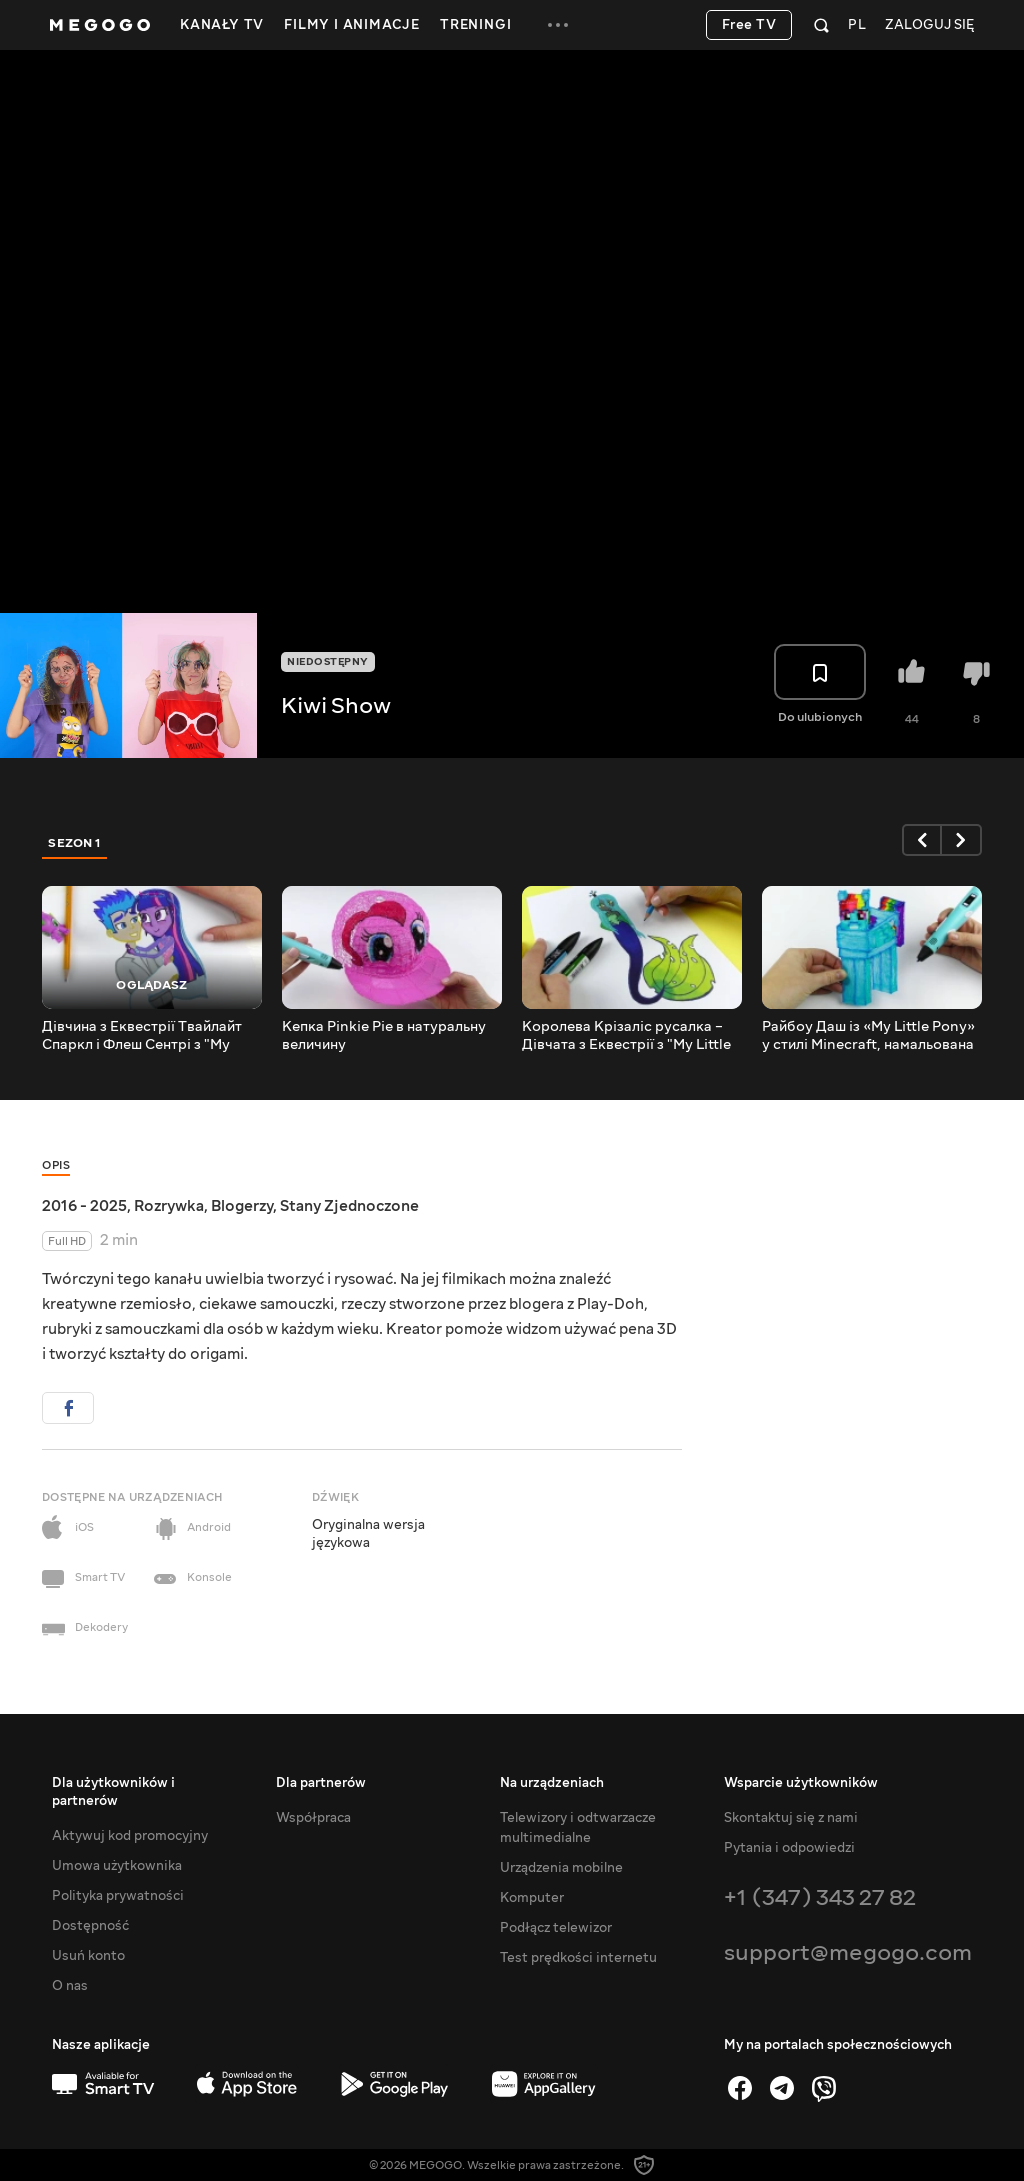 The image size is (1024, 2181). I want to click on Zaloguj się, so click(929, 25).